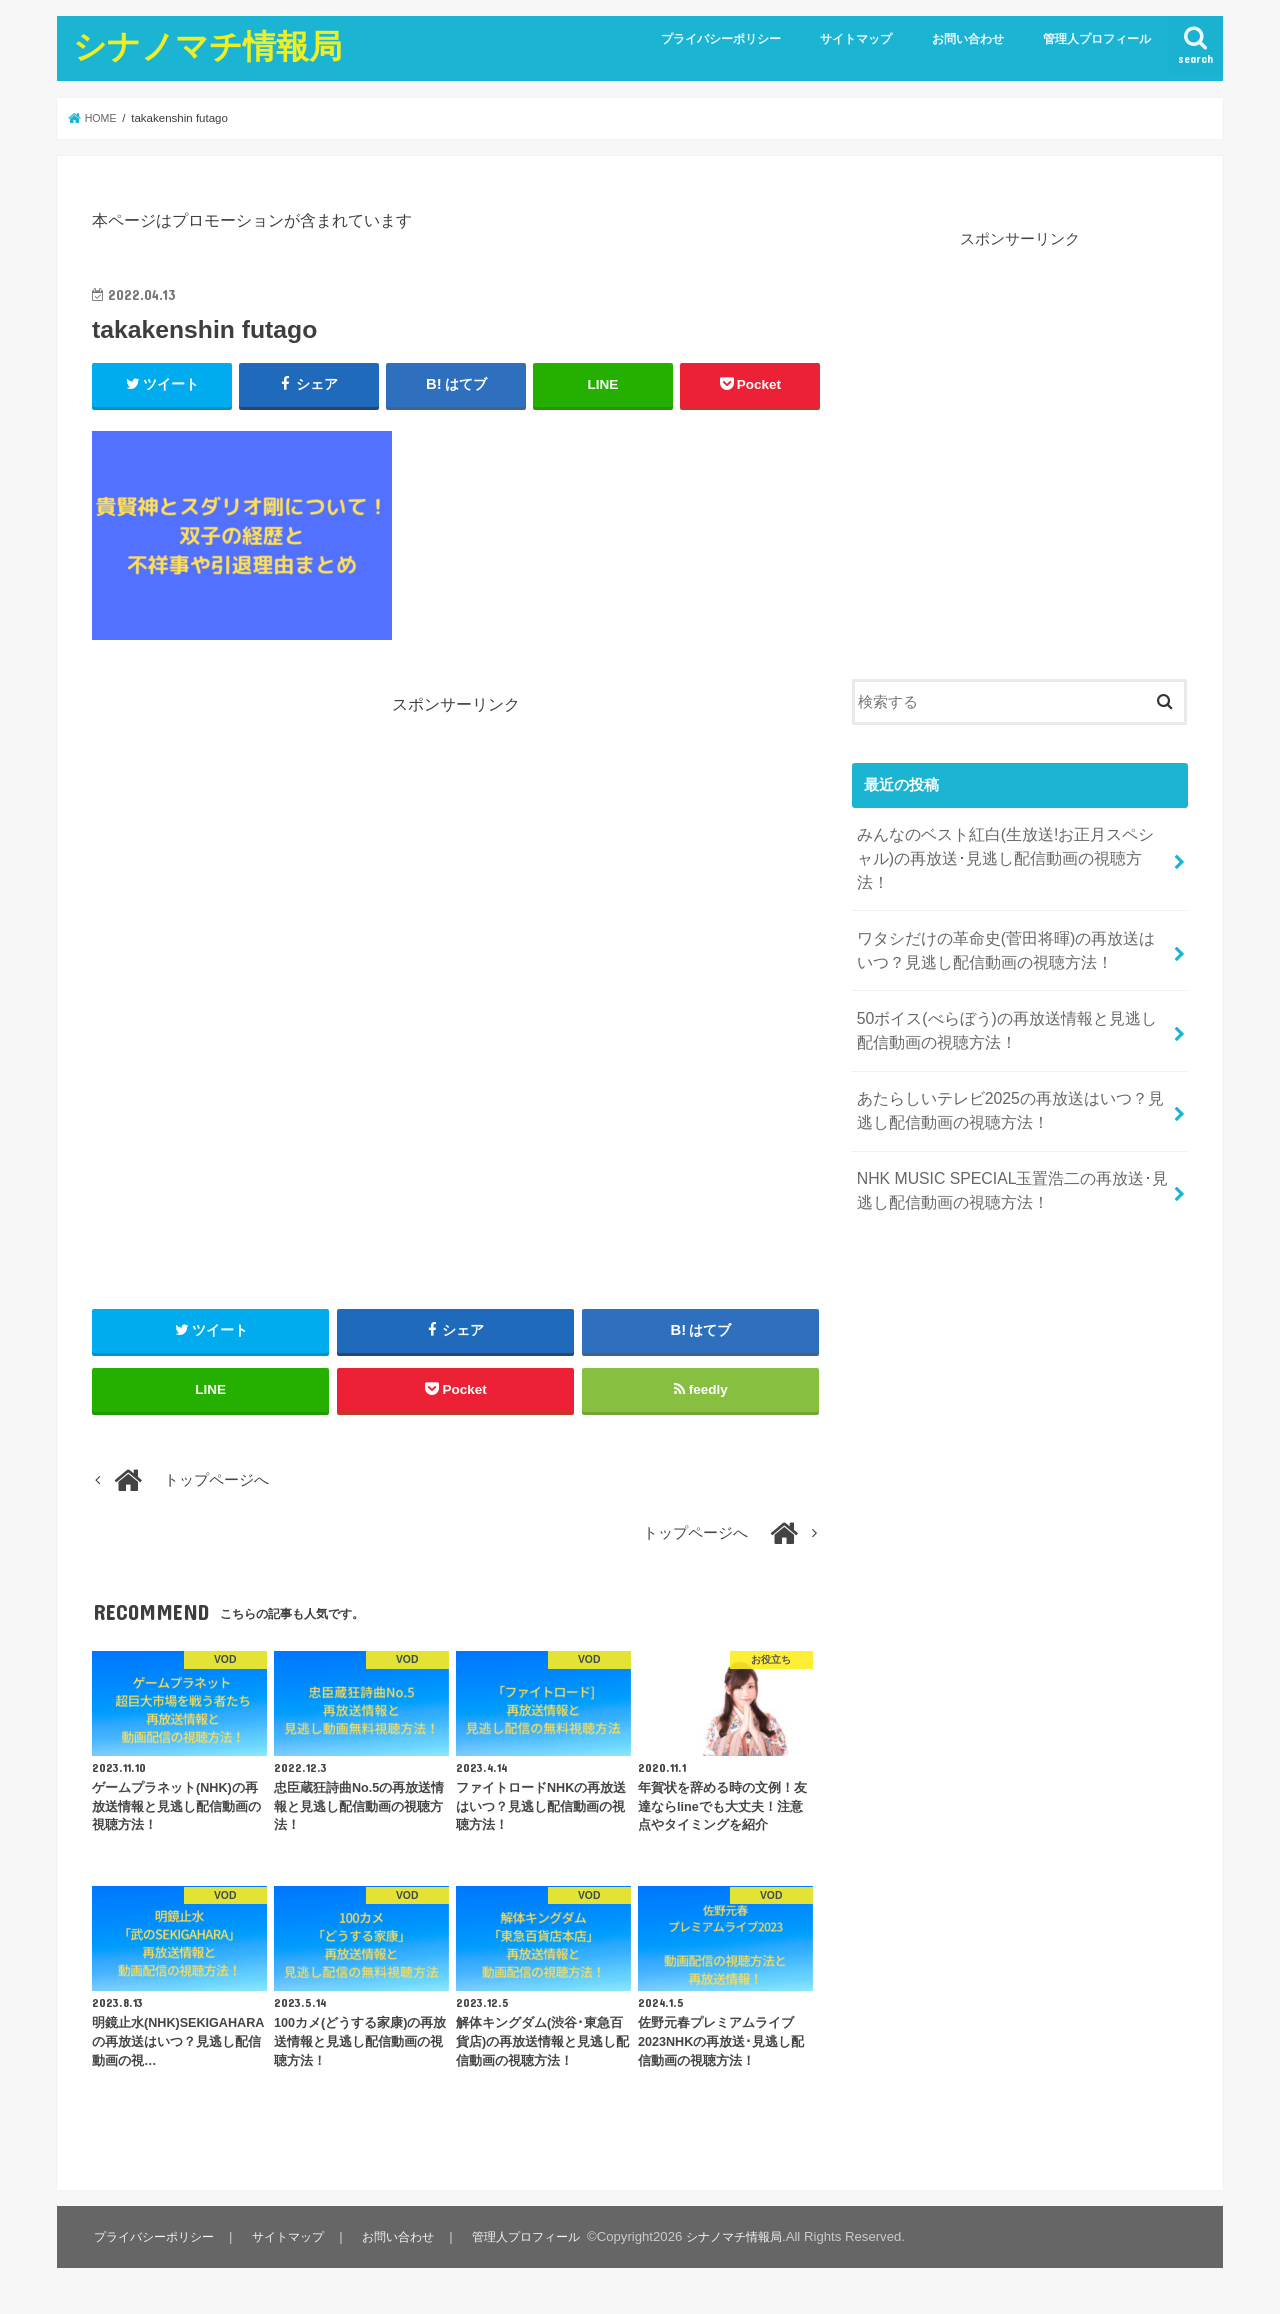 Image resolution: width=1280 pixels, height=2314 pixels. I want to click on サイトマップ, so click(856, 39).